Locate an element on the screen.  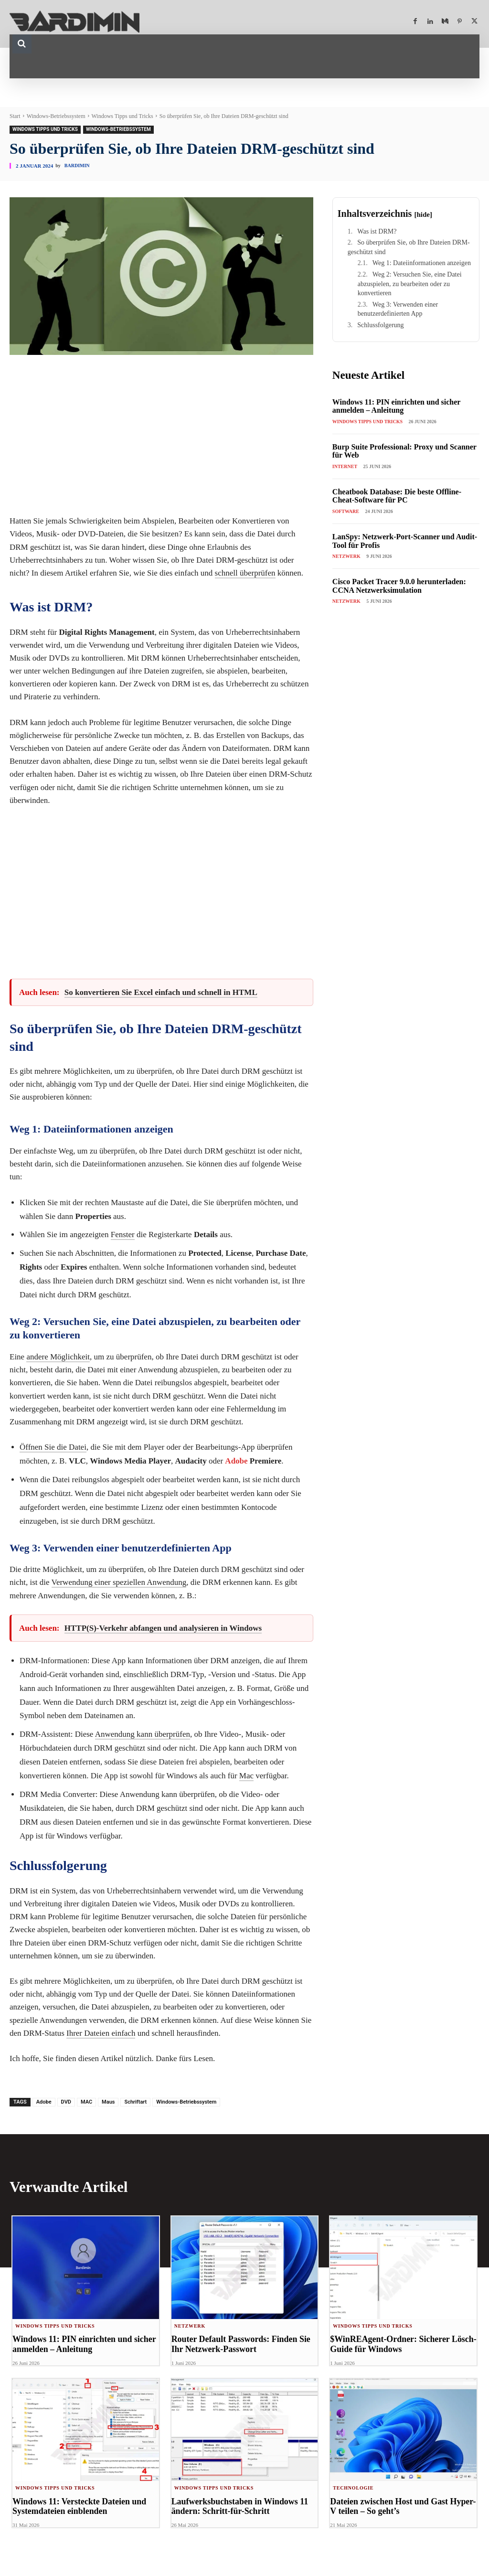
So überprüfen Sie, ob Ihre Dateien DRM-geschützt sind is located at coordinates (409, 247).